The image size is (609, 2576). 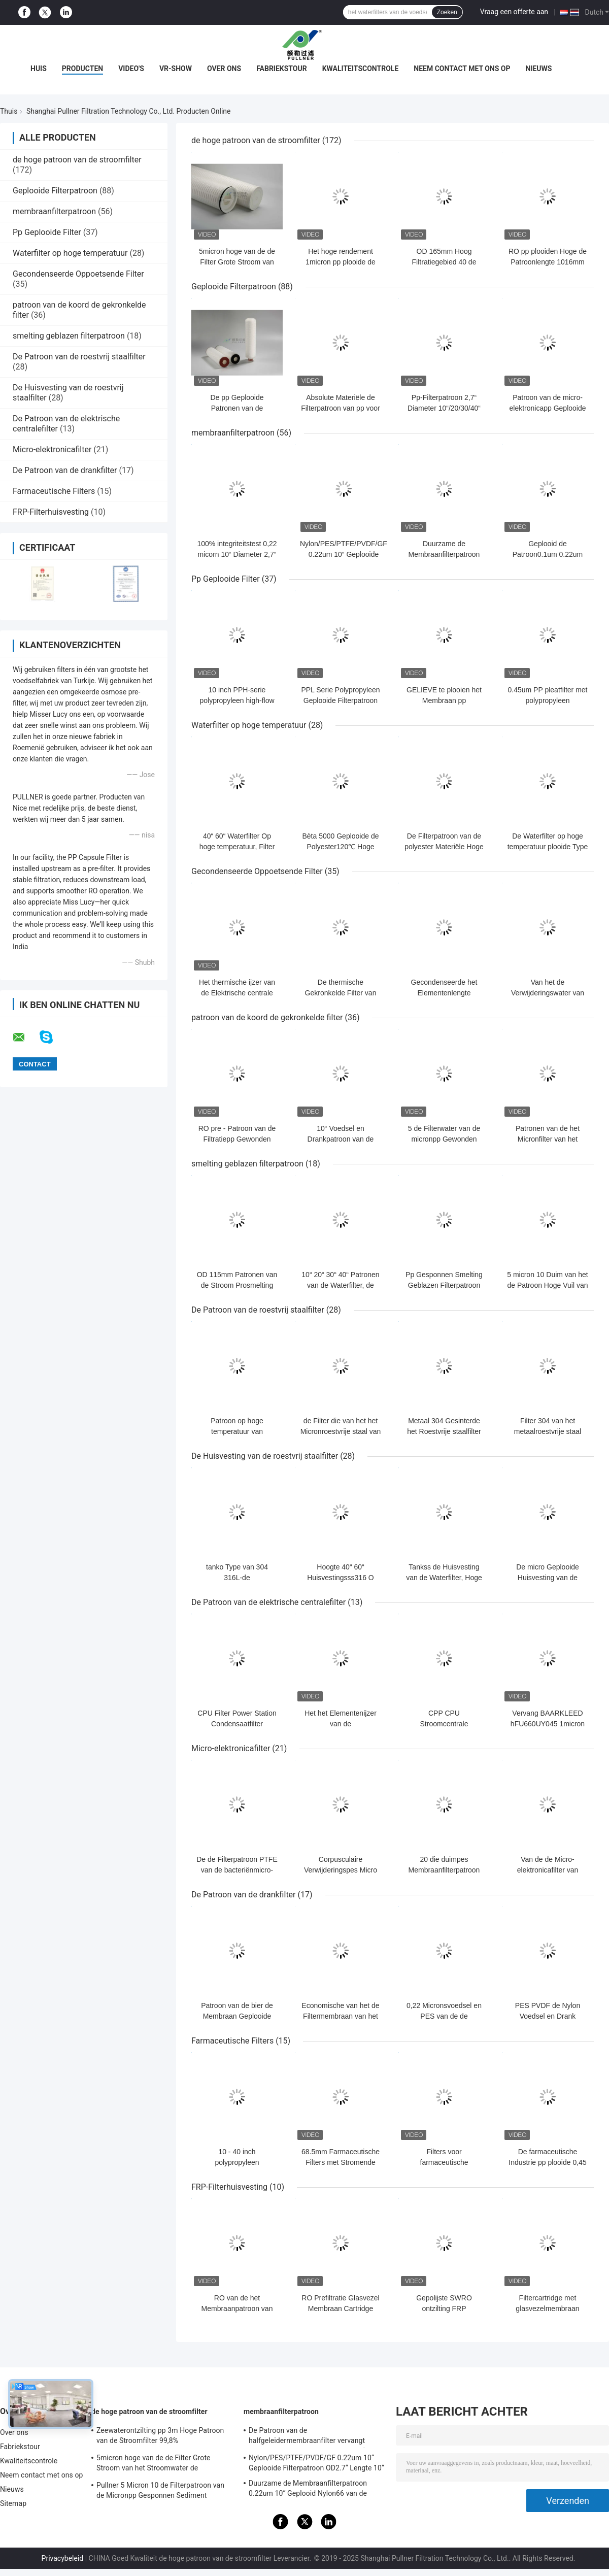 I want to click on De Patroon van de elektrische centralefilter, so click(x=268, y=1602).